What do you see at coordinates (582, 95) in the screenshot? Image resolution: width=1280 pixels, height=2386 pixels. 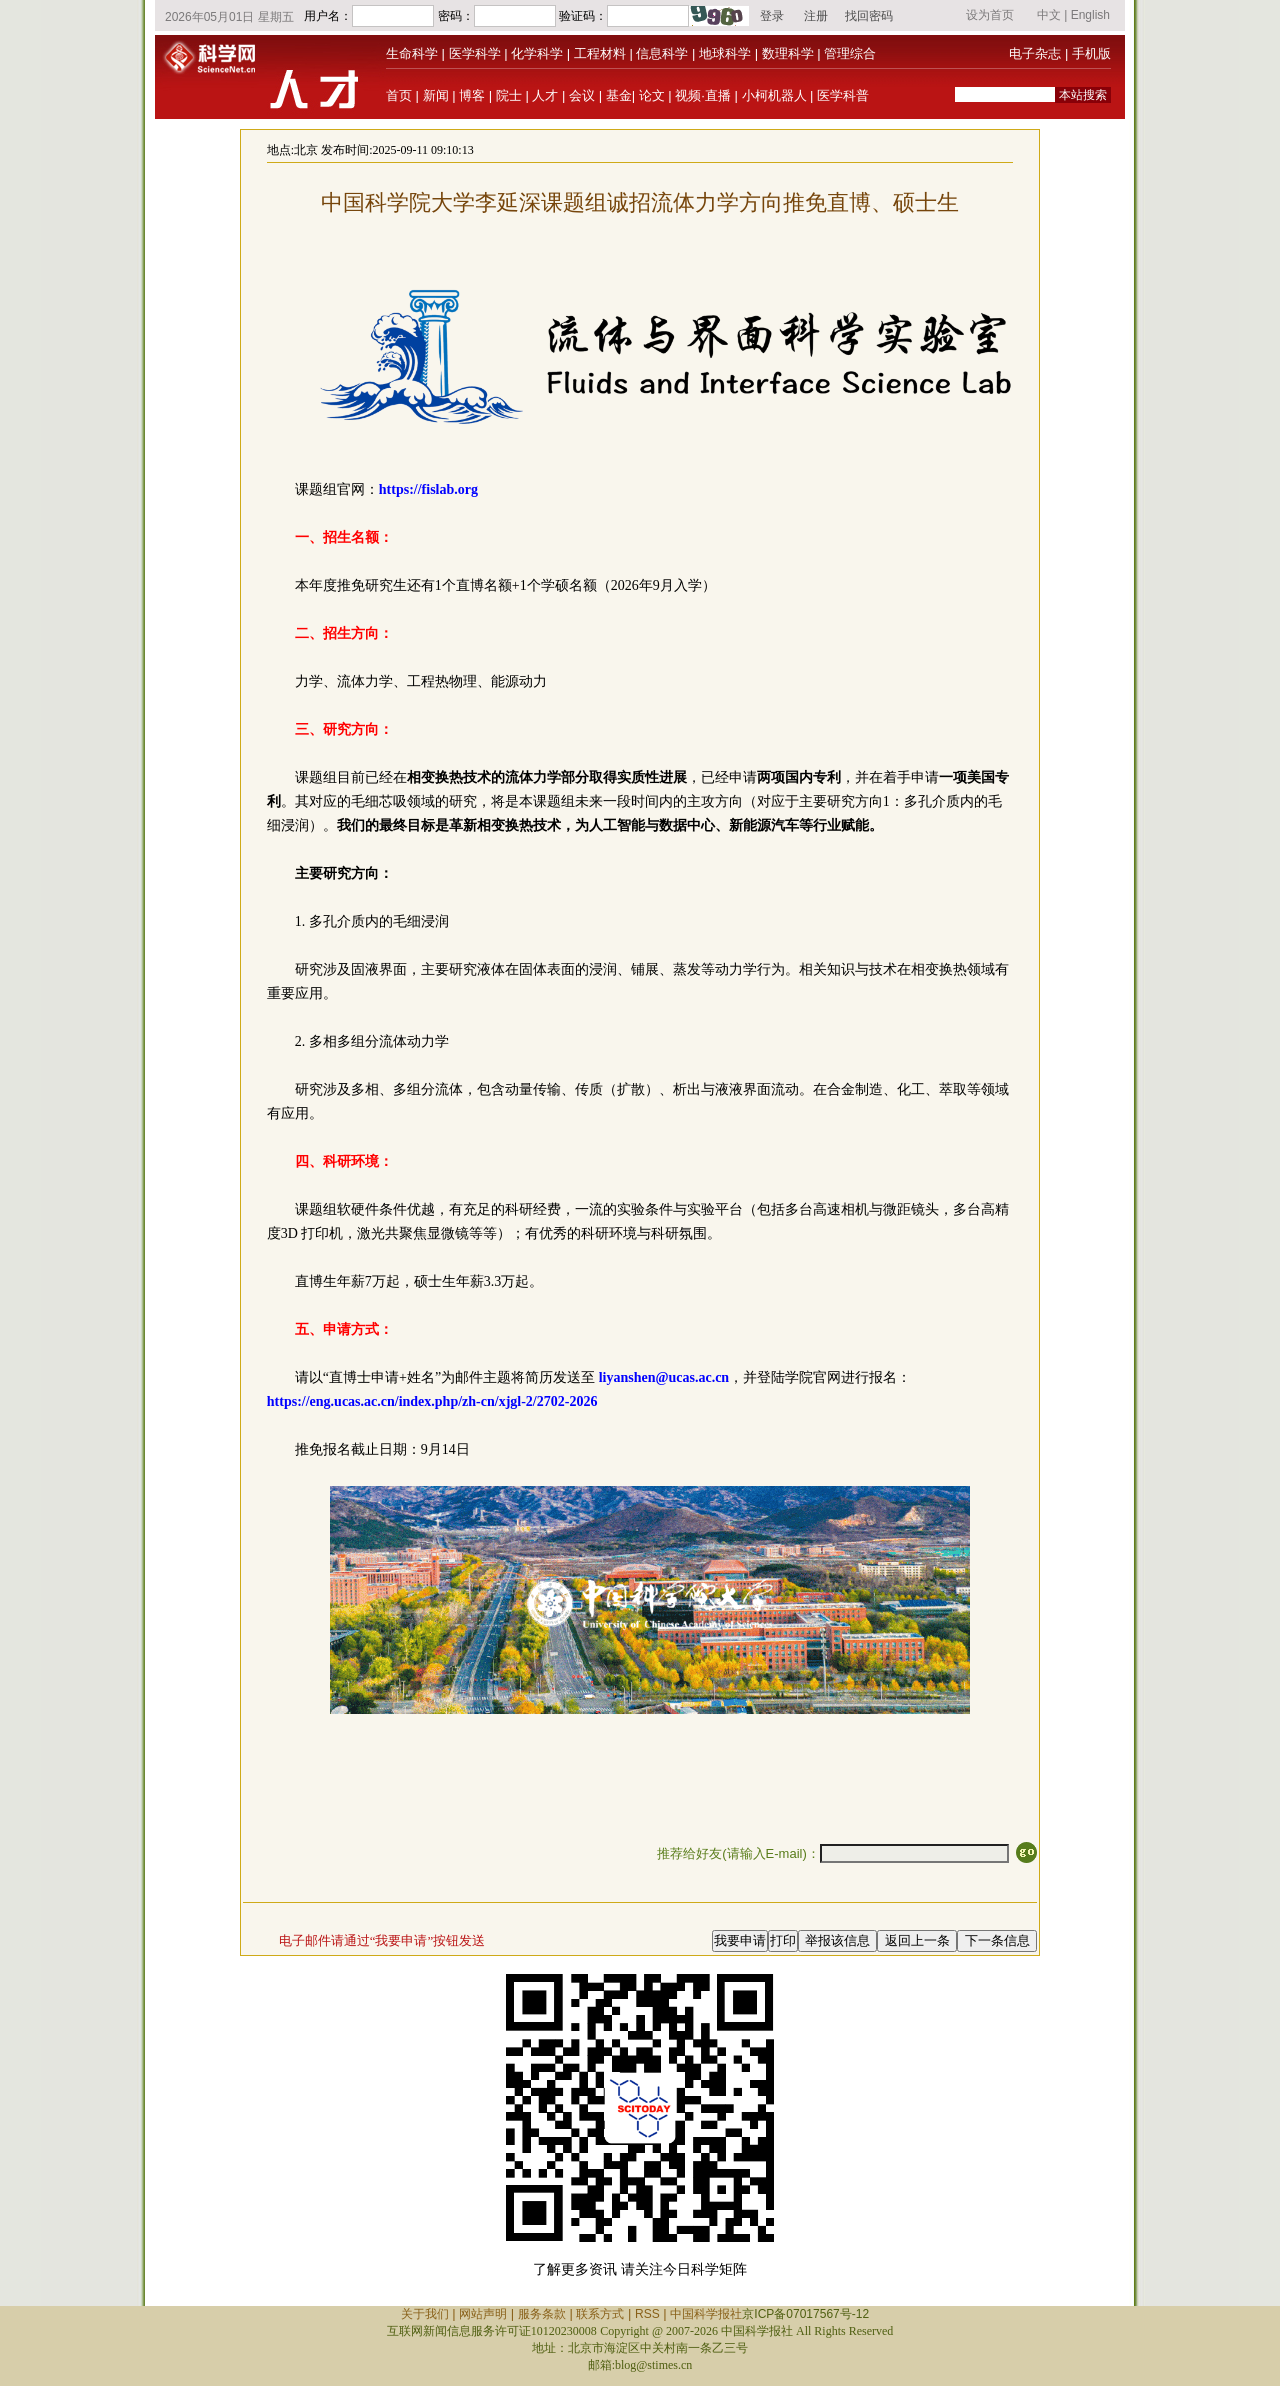 I see `会议` at bounding box center [582, 95].